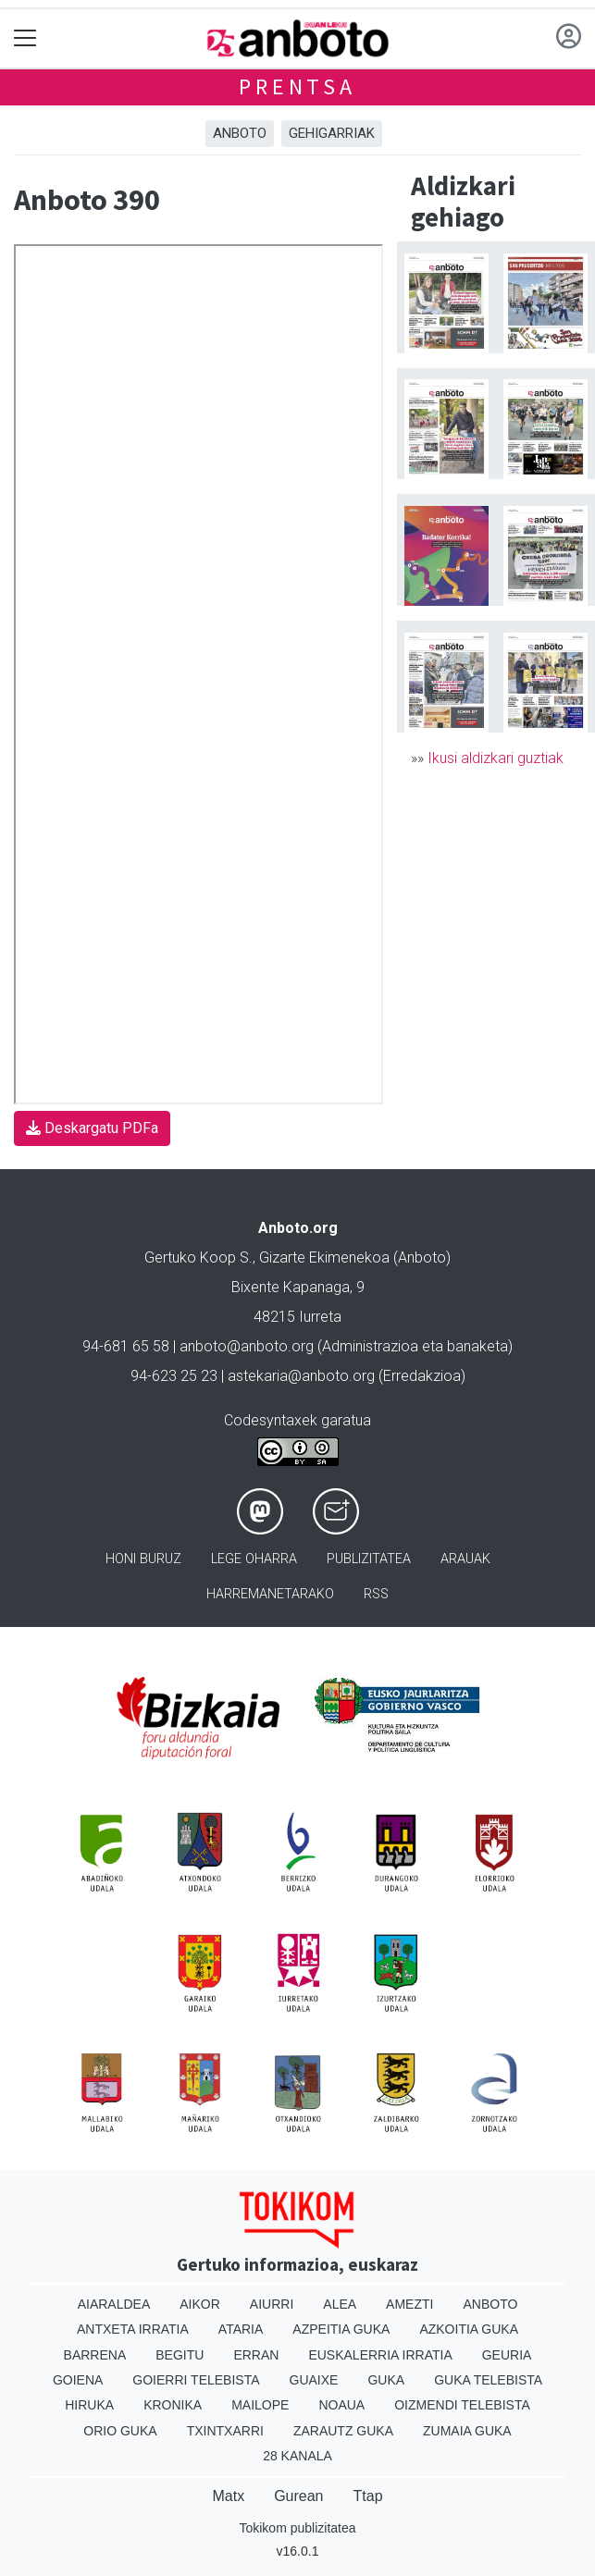 The image size is (595, 2576). Describe the element at coordinates (488, 2380) in the screenshot. I see `Guka telebista` at that location.